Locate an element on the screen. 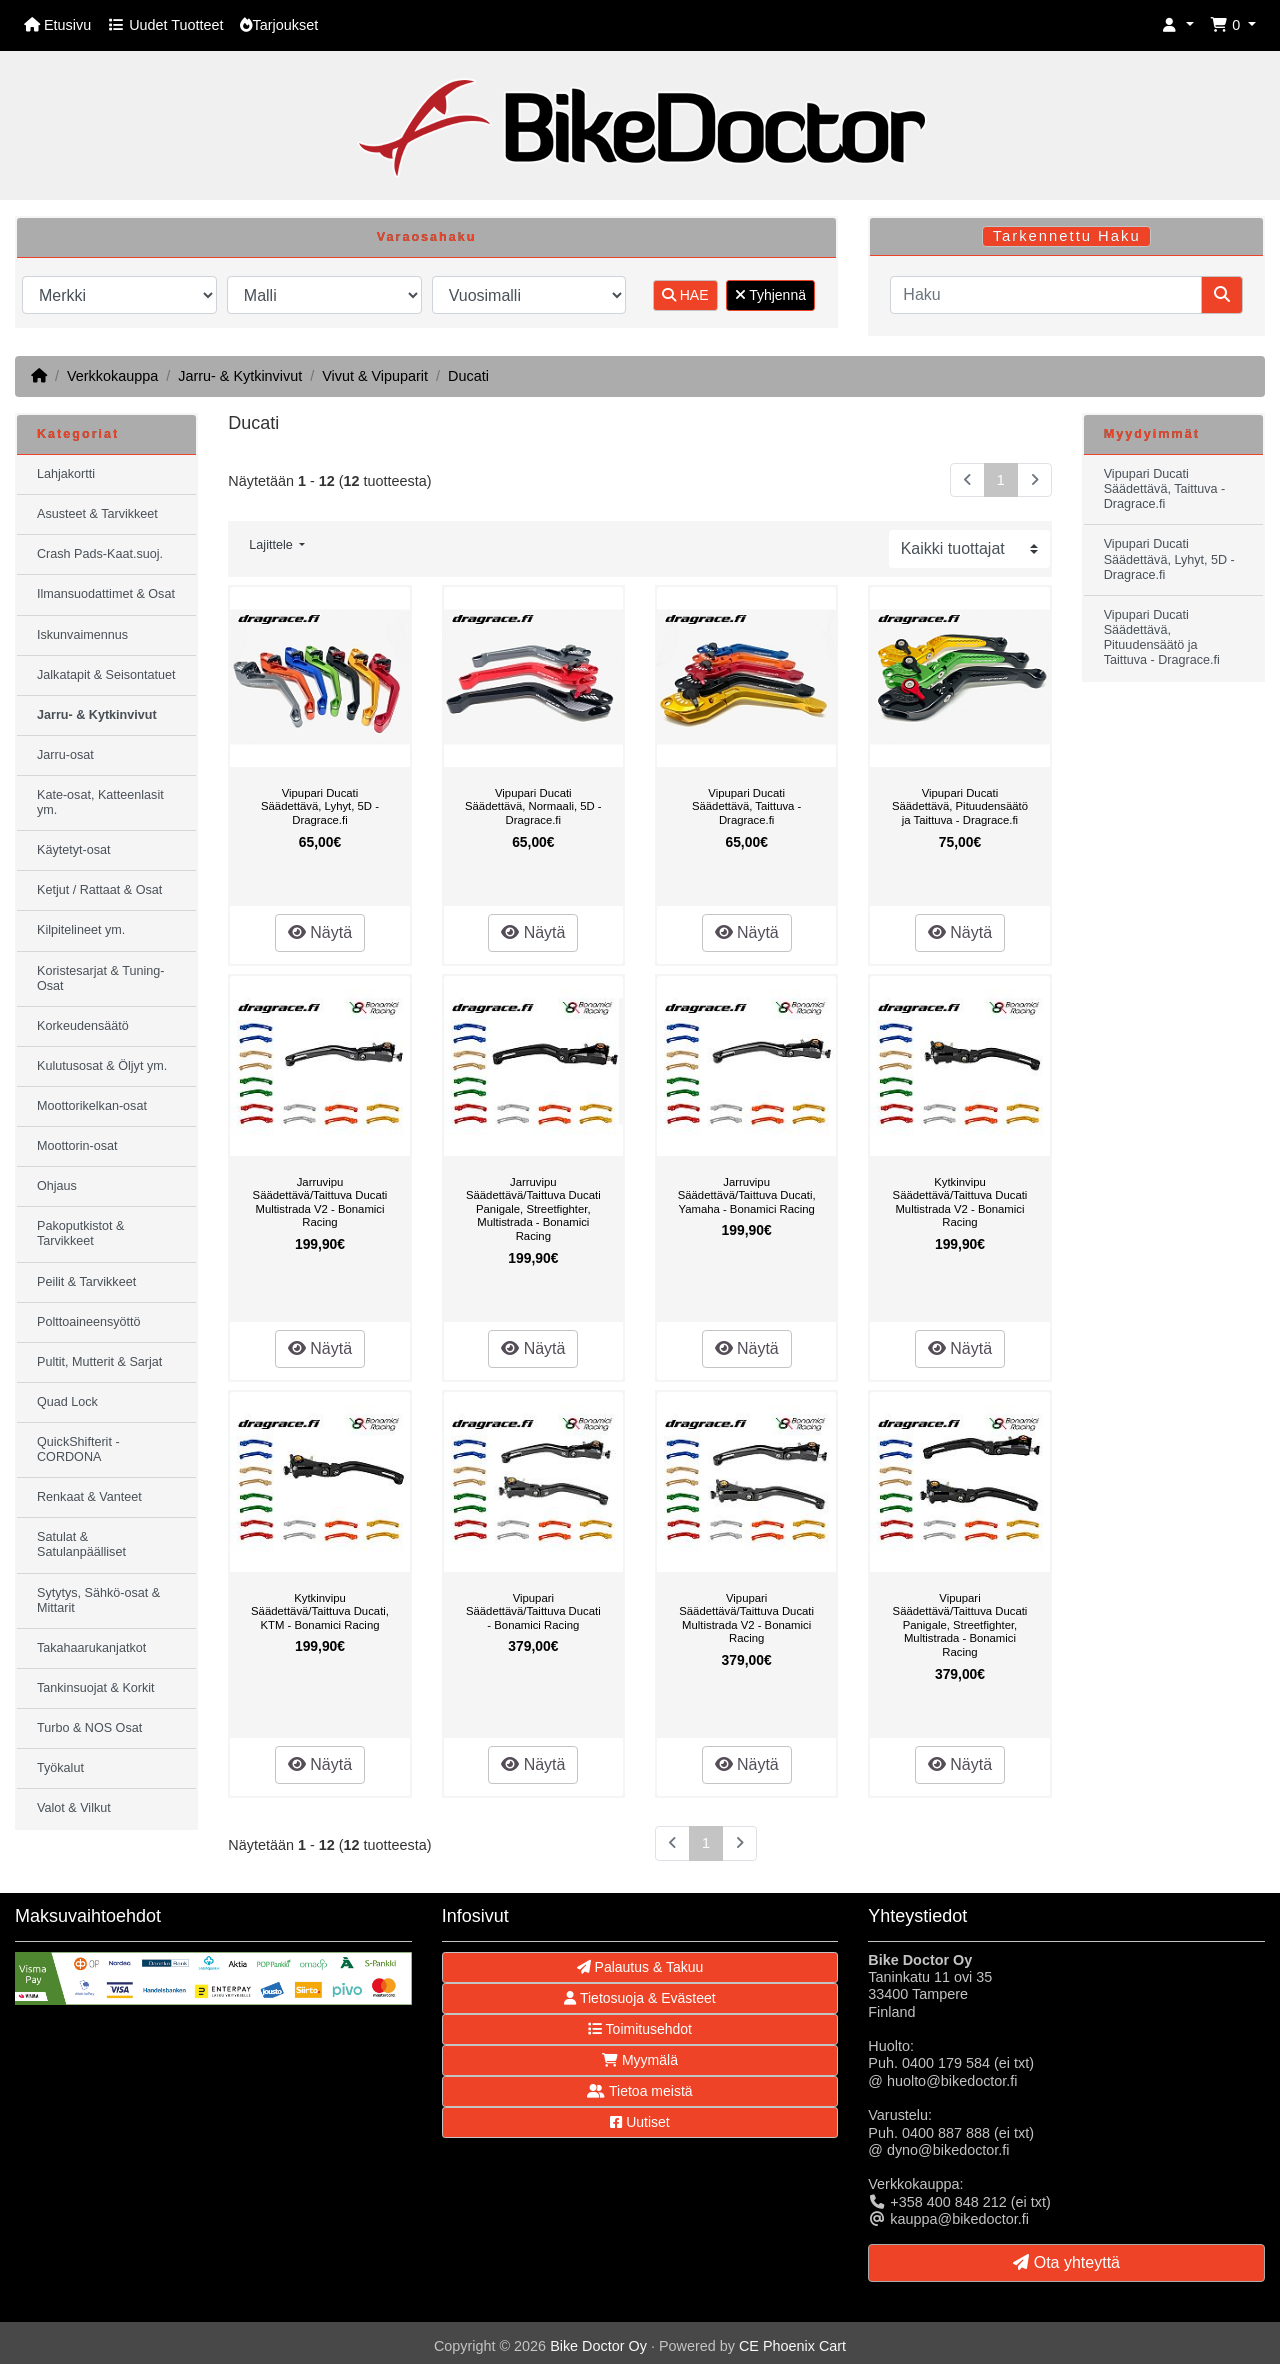 The height and width of the screenshot is (2364, 1280). Takahaarukanjatkot is located at coordinates (91, 1648).